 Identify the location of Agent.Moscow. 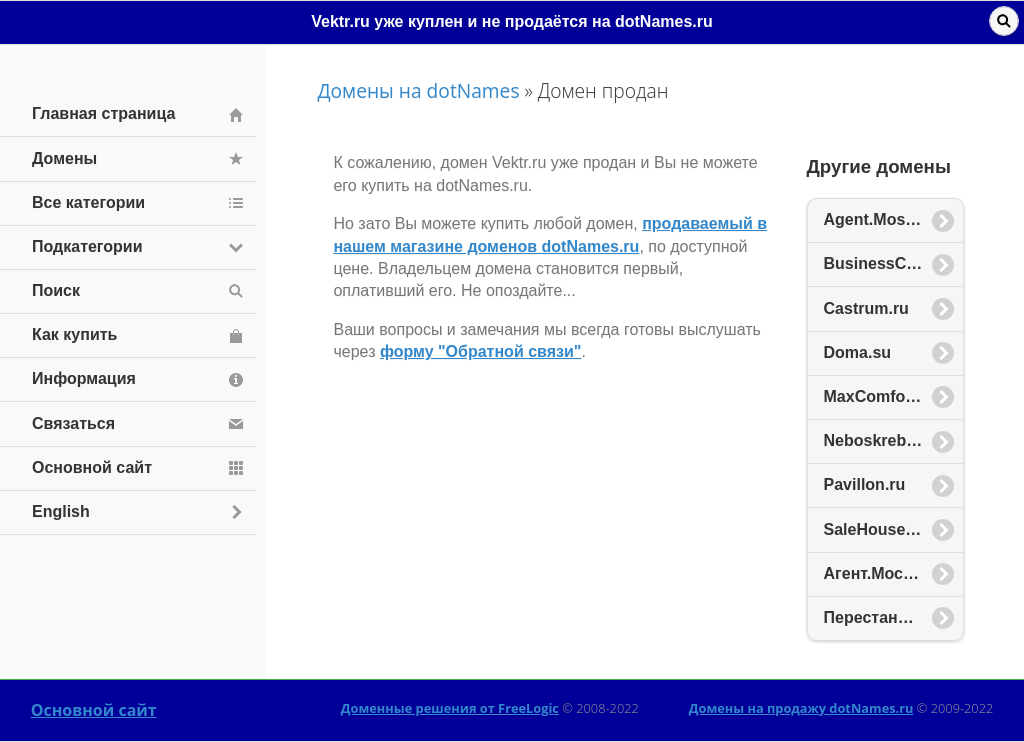
(880, 219).